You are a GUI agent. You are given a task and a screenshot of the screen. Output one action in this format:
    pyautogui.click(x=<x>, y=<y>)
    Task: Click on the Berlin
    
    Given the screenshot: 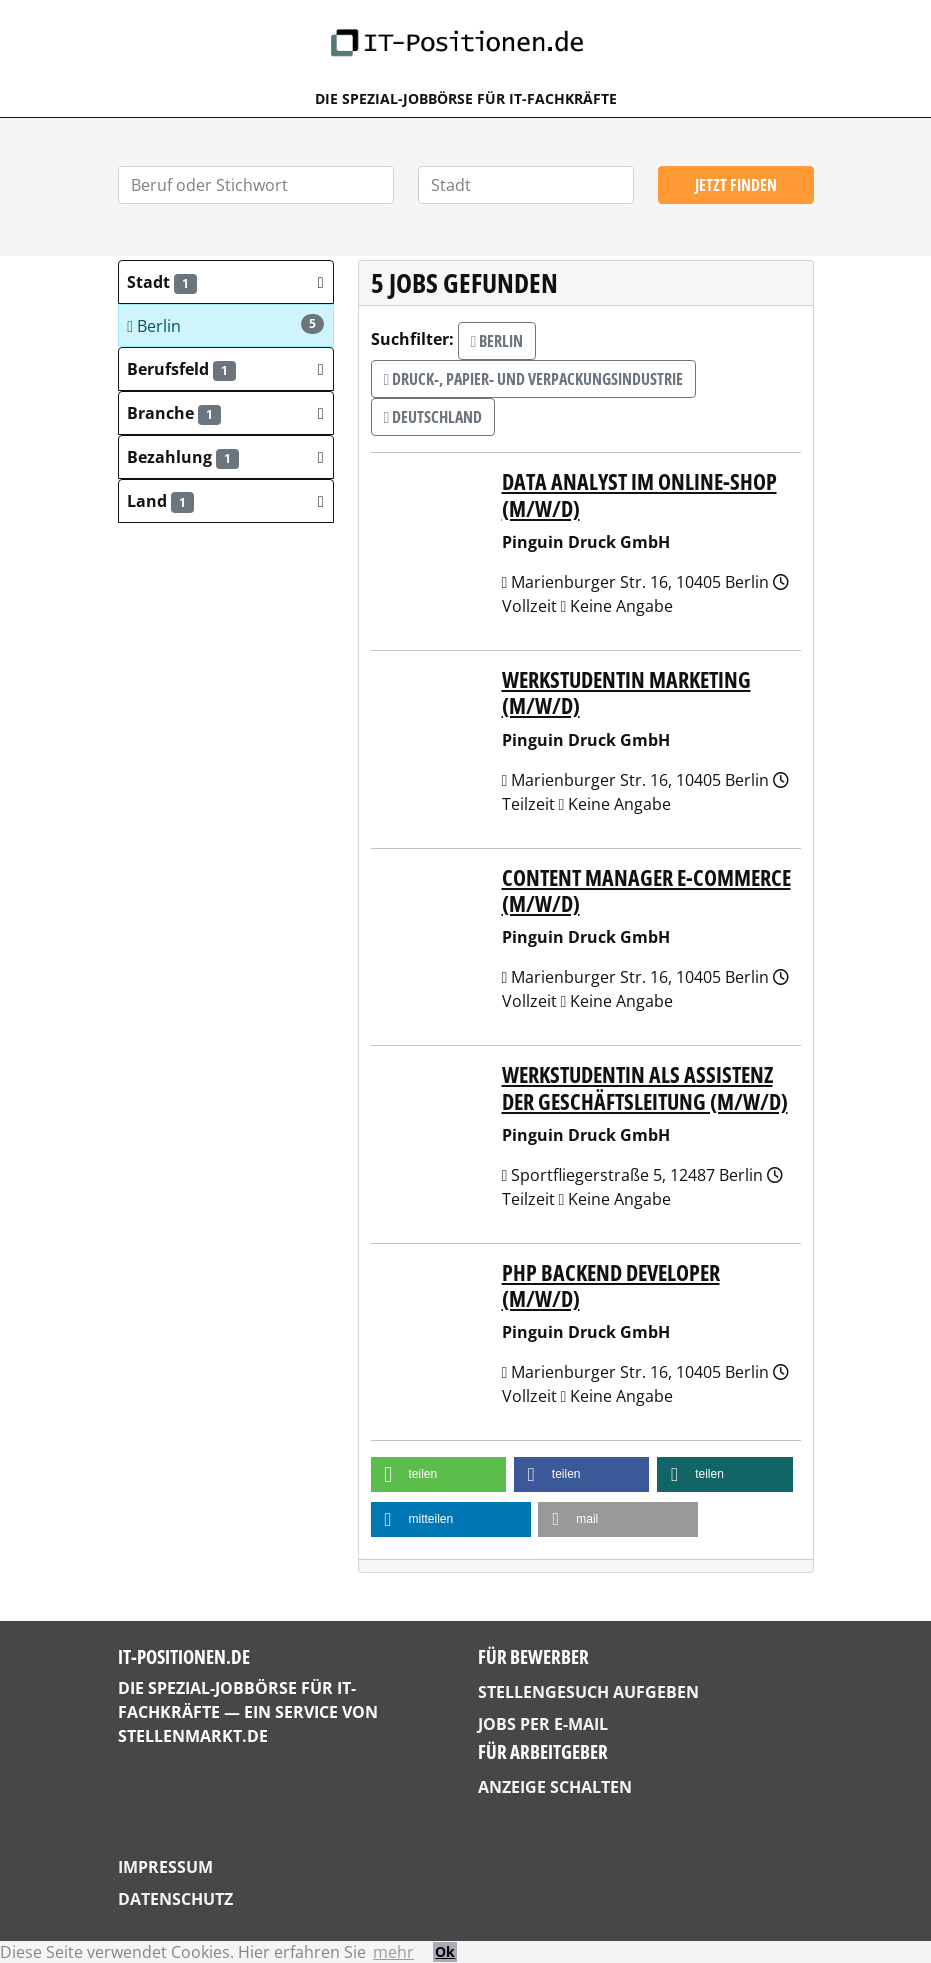 What is the action you would take?
    pyautogui.click(x=225, y=325)
    